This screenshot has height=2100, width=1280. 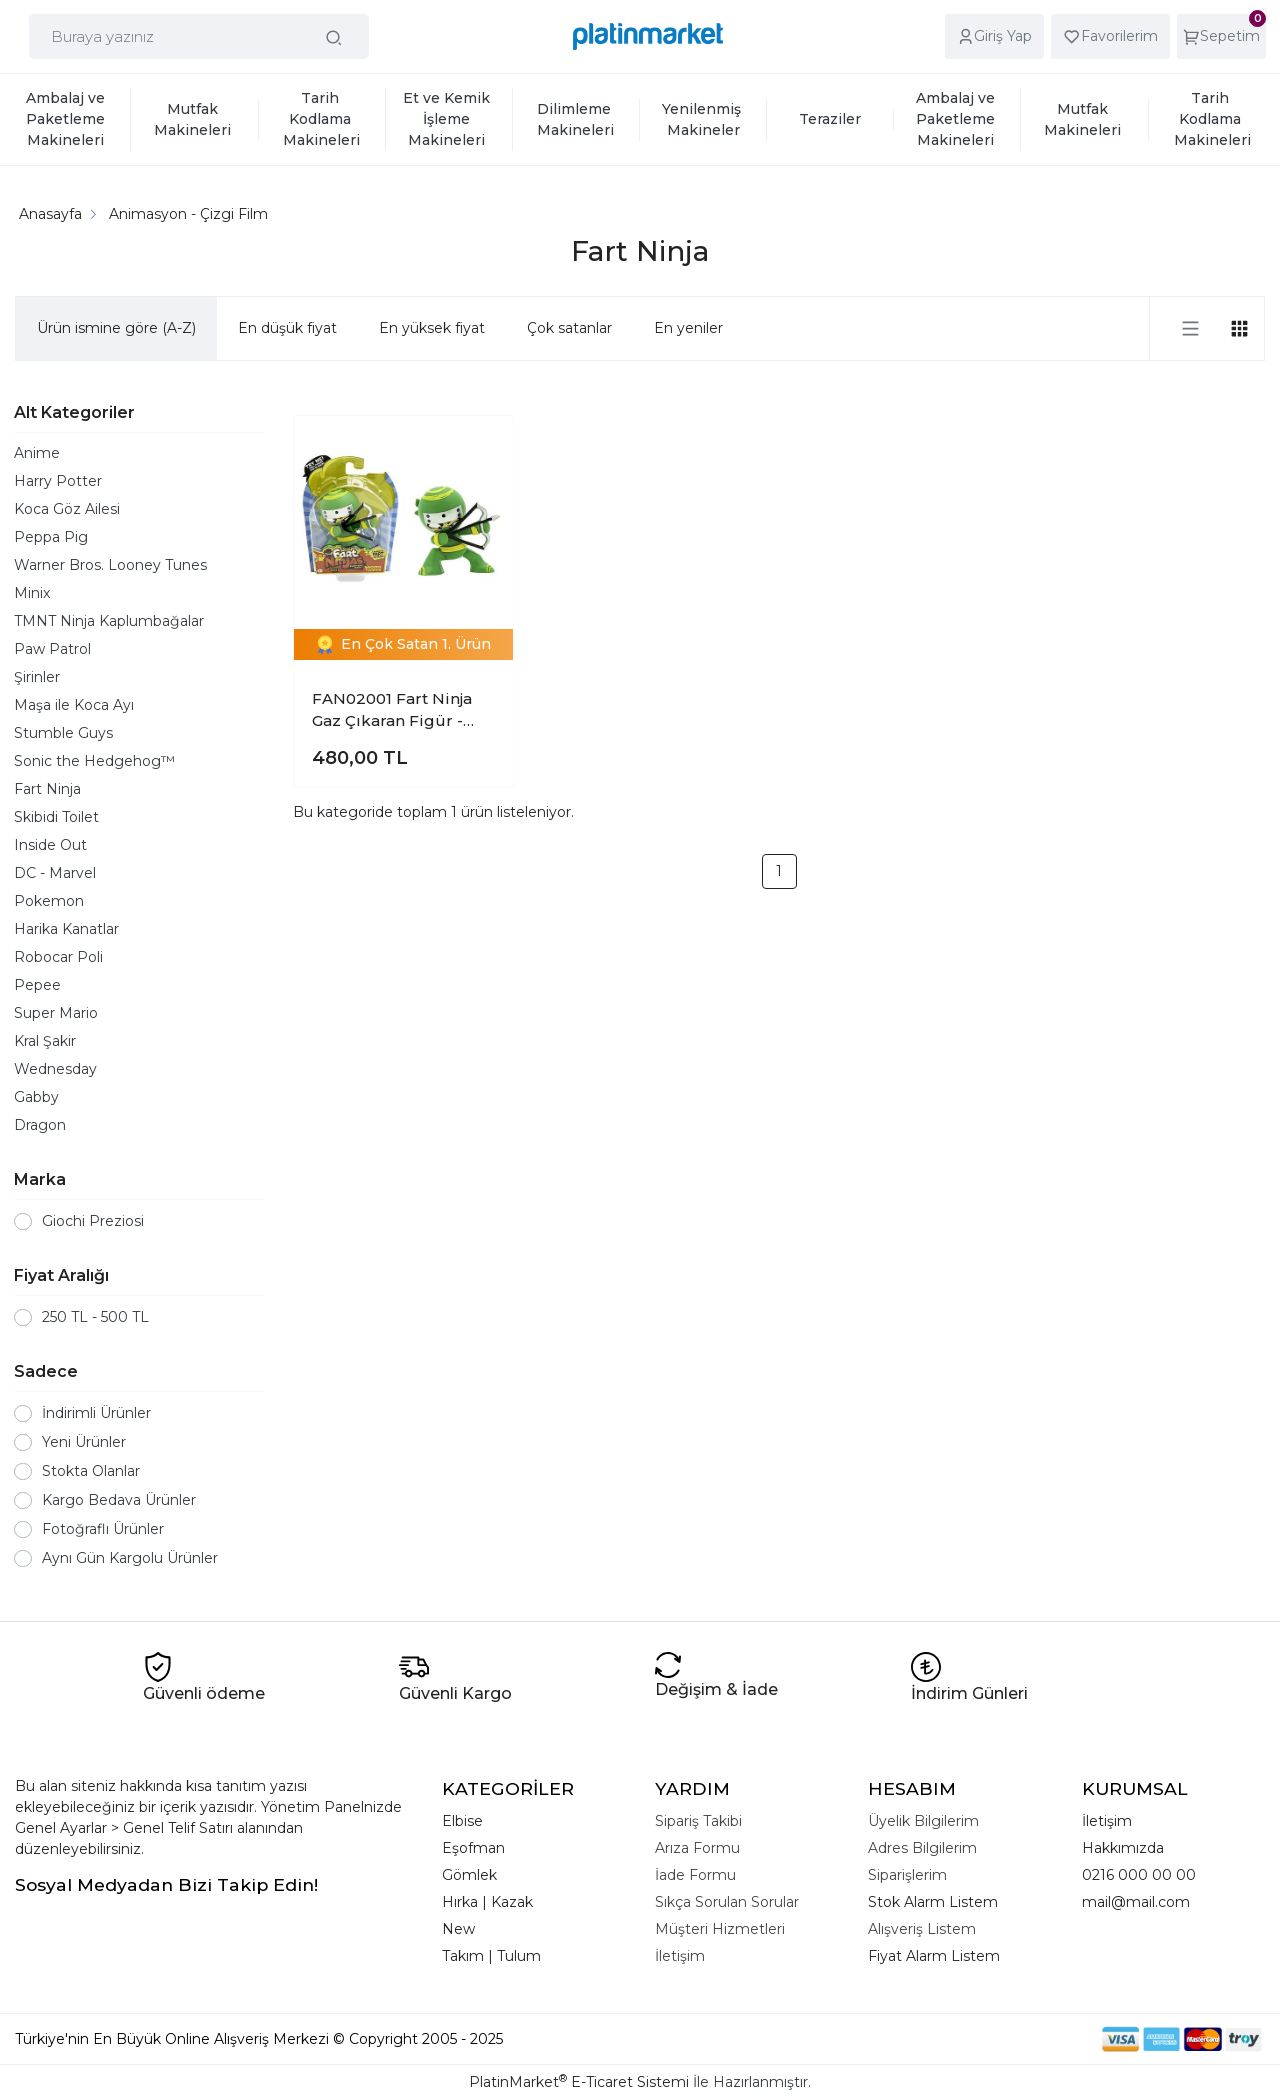 I want to click on En yeniler, so click(x=688, y=328).